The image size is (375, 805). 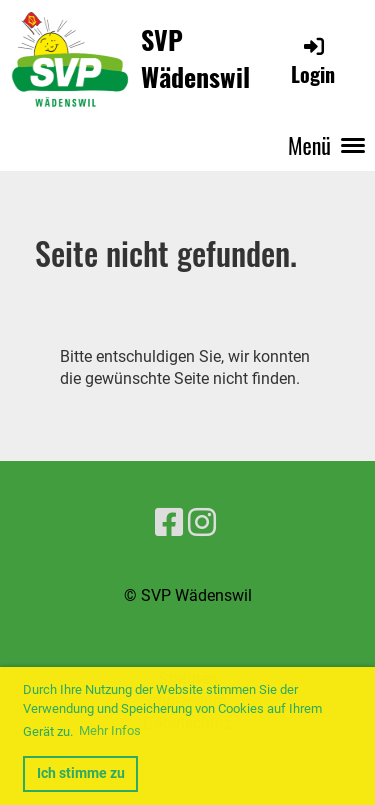 What do you see at coordinates (313, 61) in the screenshot?
I see `Login` at bounding box center [313, 61].